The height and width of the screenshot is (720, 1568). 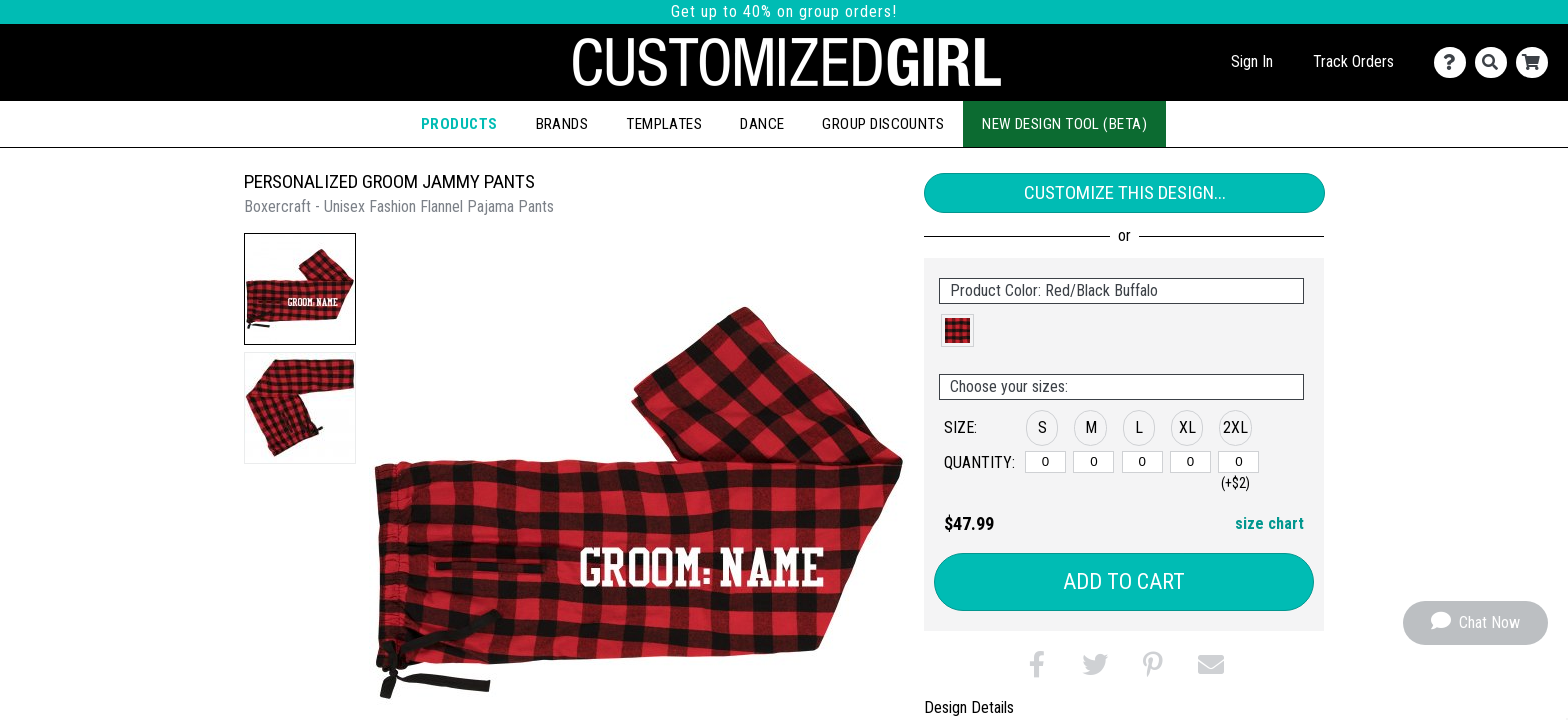 What do you see at coordinates (1190, 462) in the screenshot?
I see `[XL]` at bounding box center [1190, 462].